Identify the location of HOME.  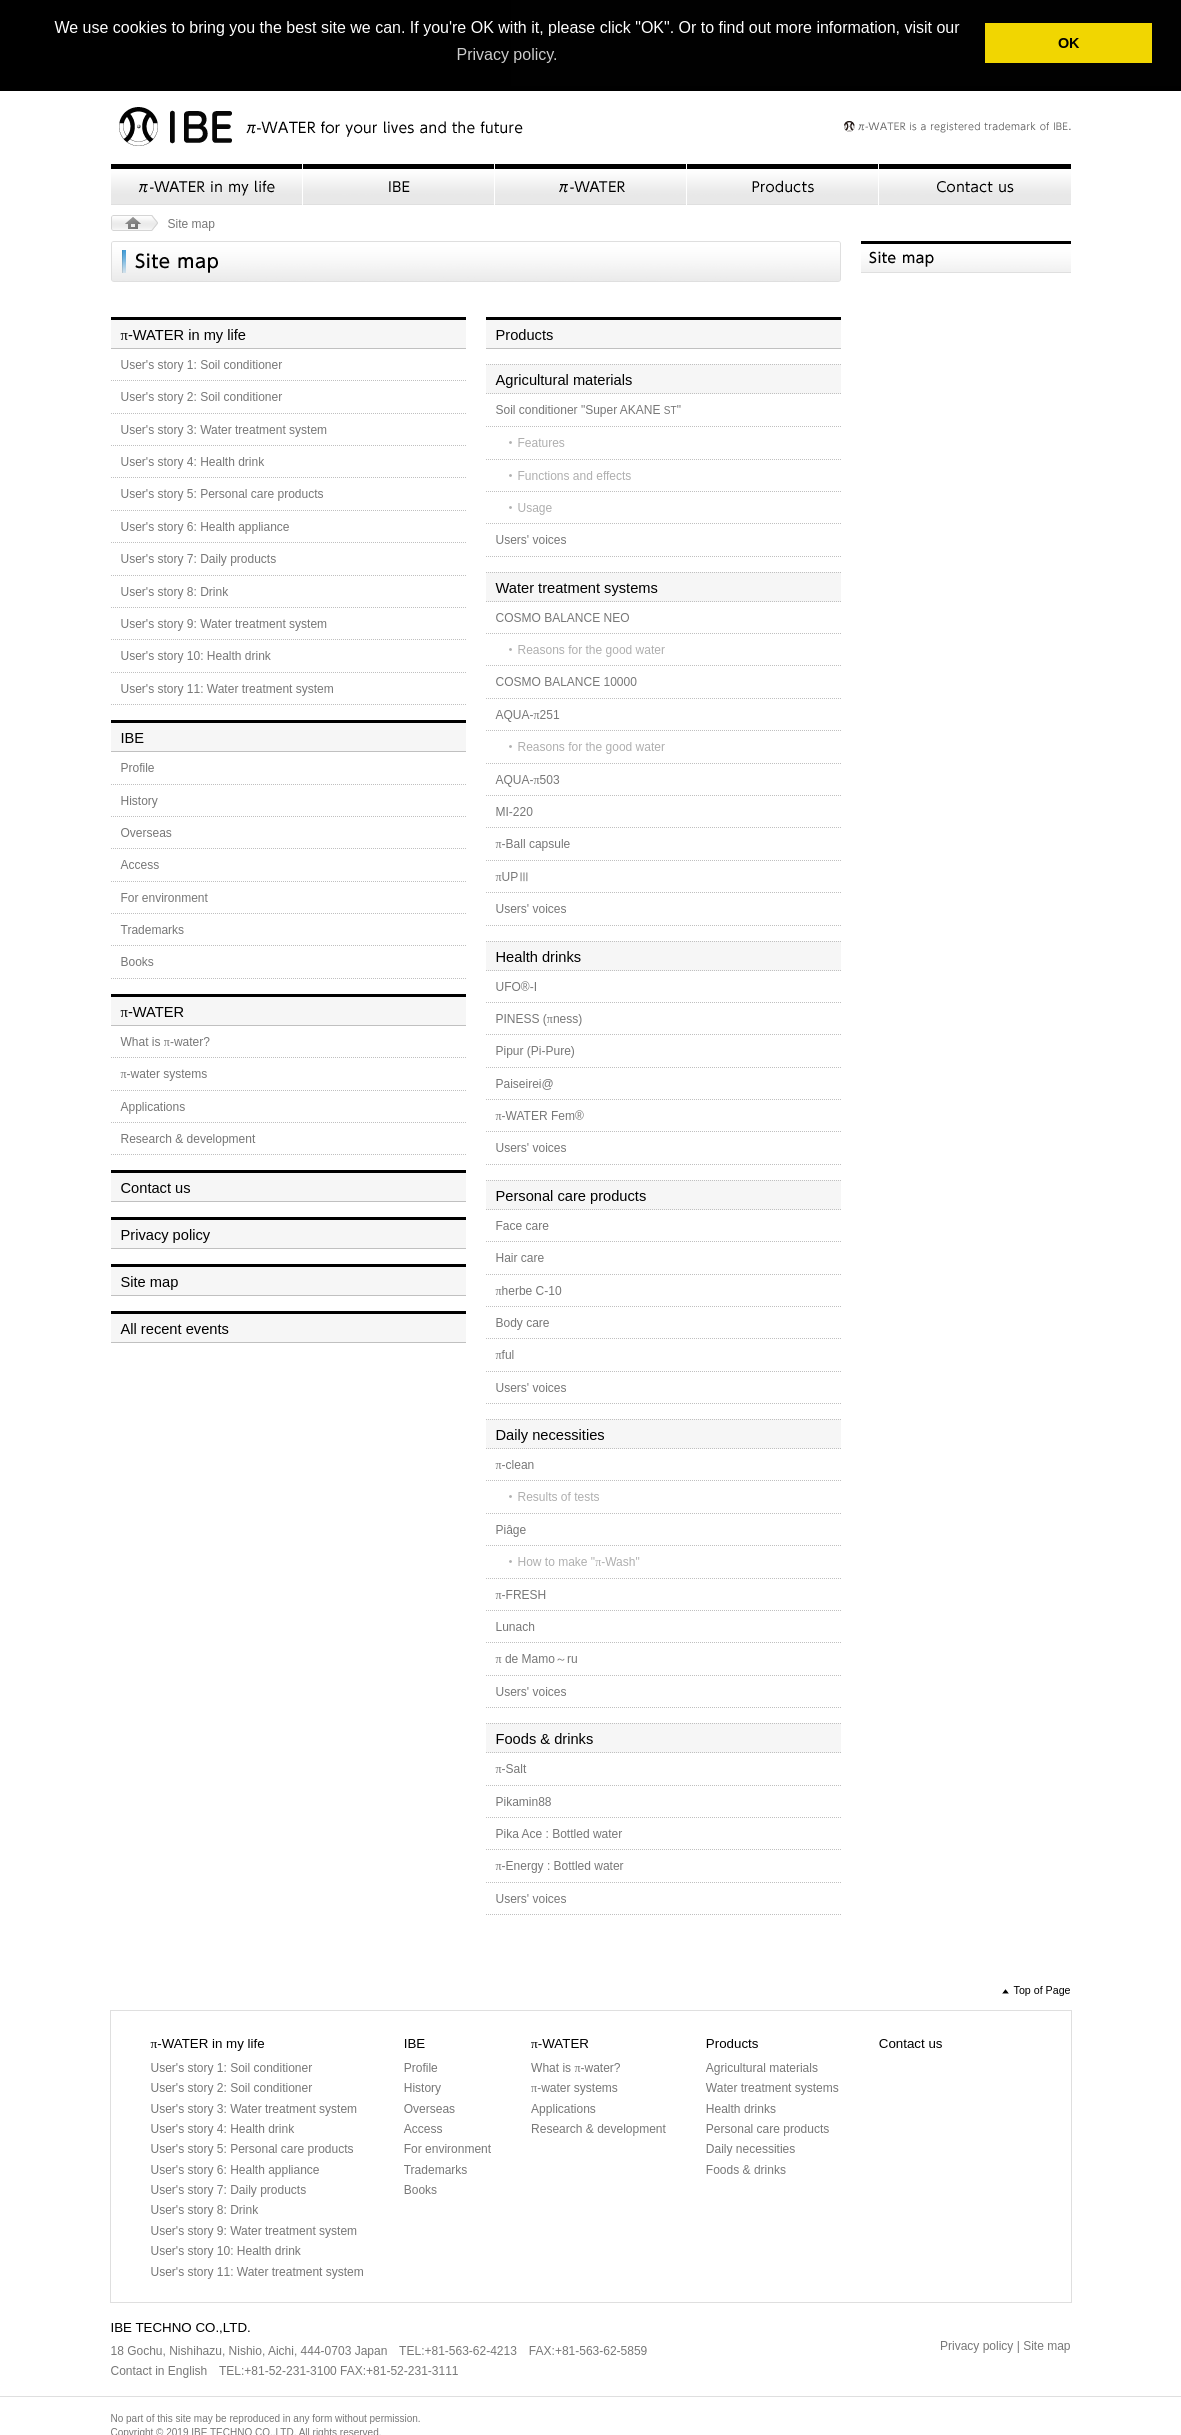
(134, 221).